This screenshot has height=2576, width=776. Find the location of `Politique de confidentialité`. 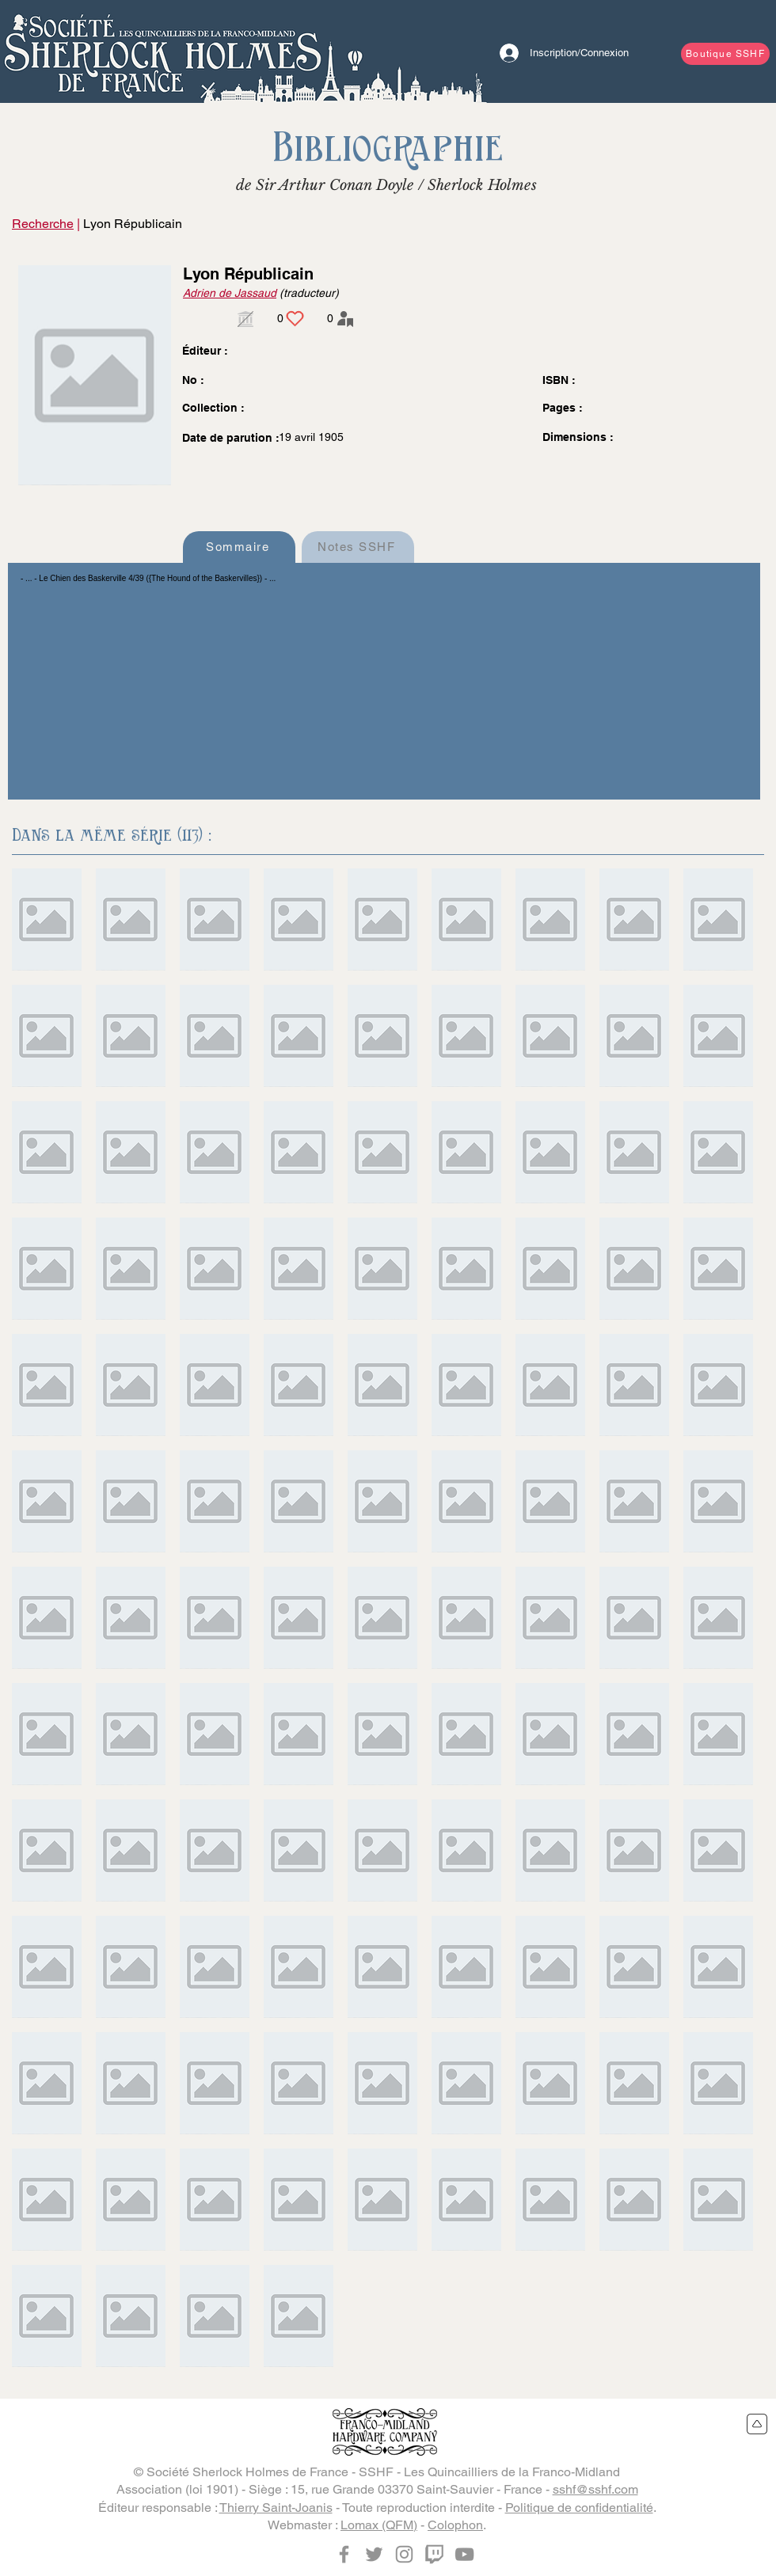

Politique de confidentialité is located at coordinates (579, 2507).